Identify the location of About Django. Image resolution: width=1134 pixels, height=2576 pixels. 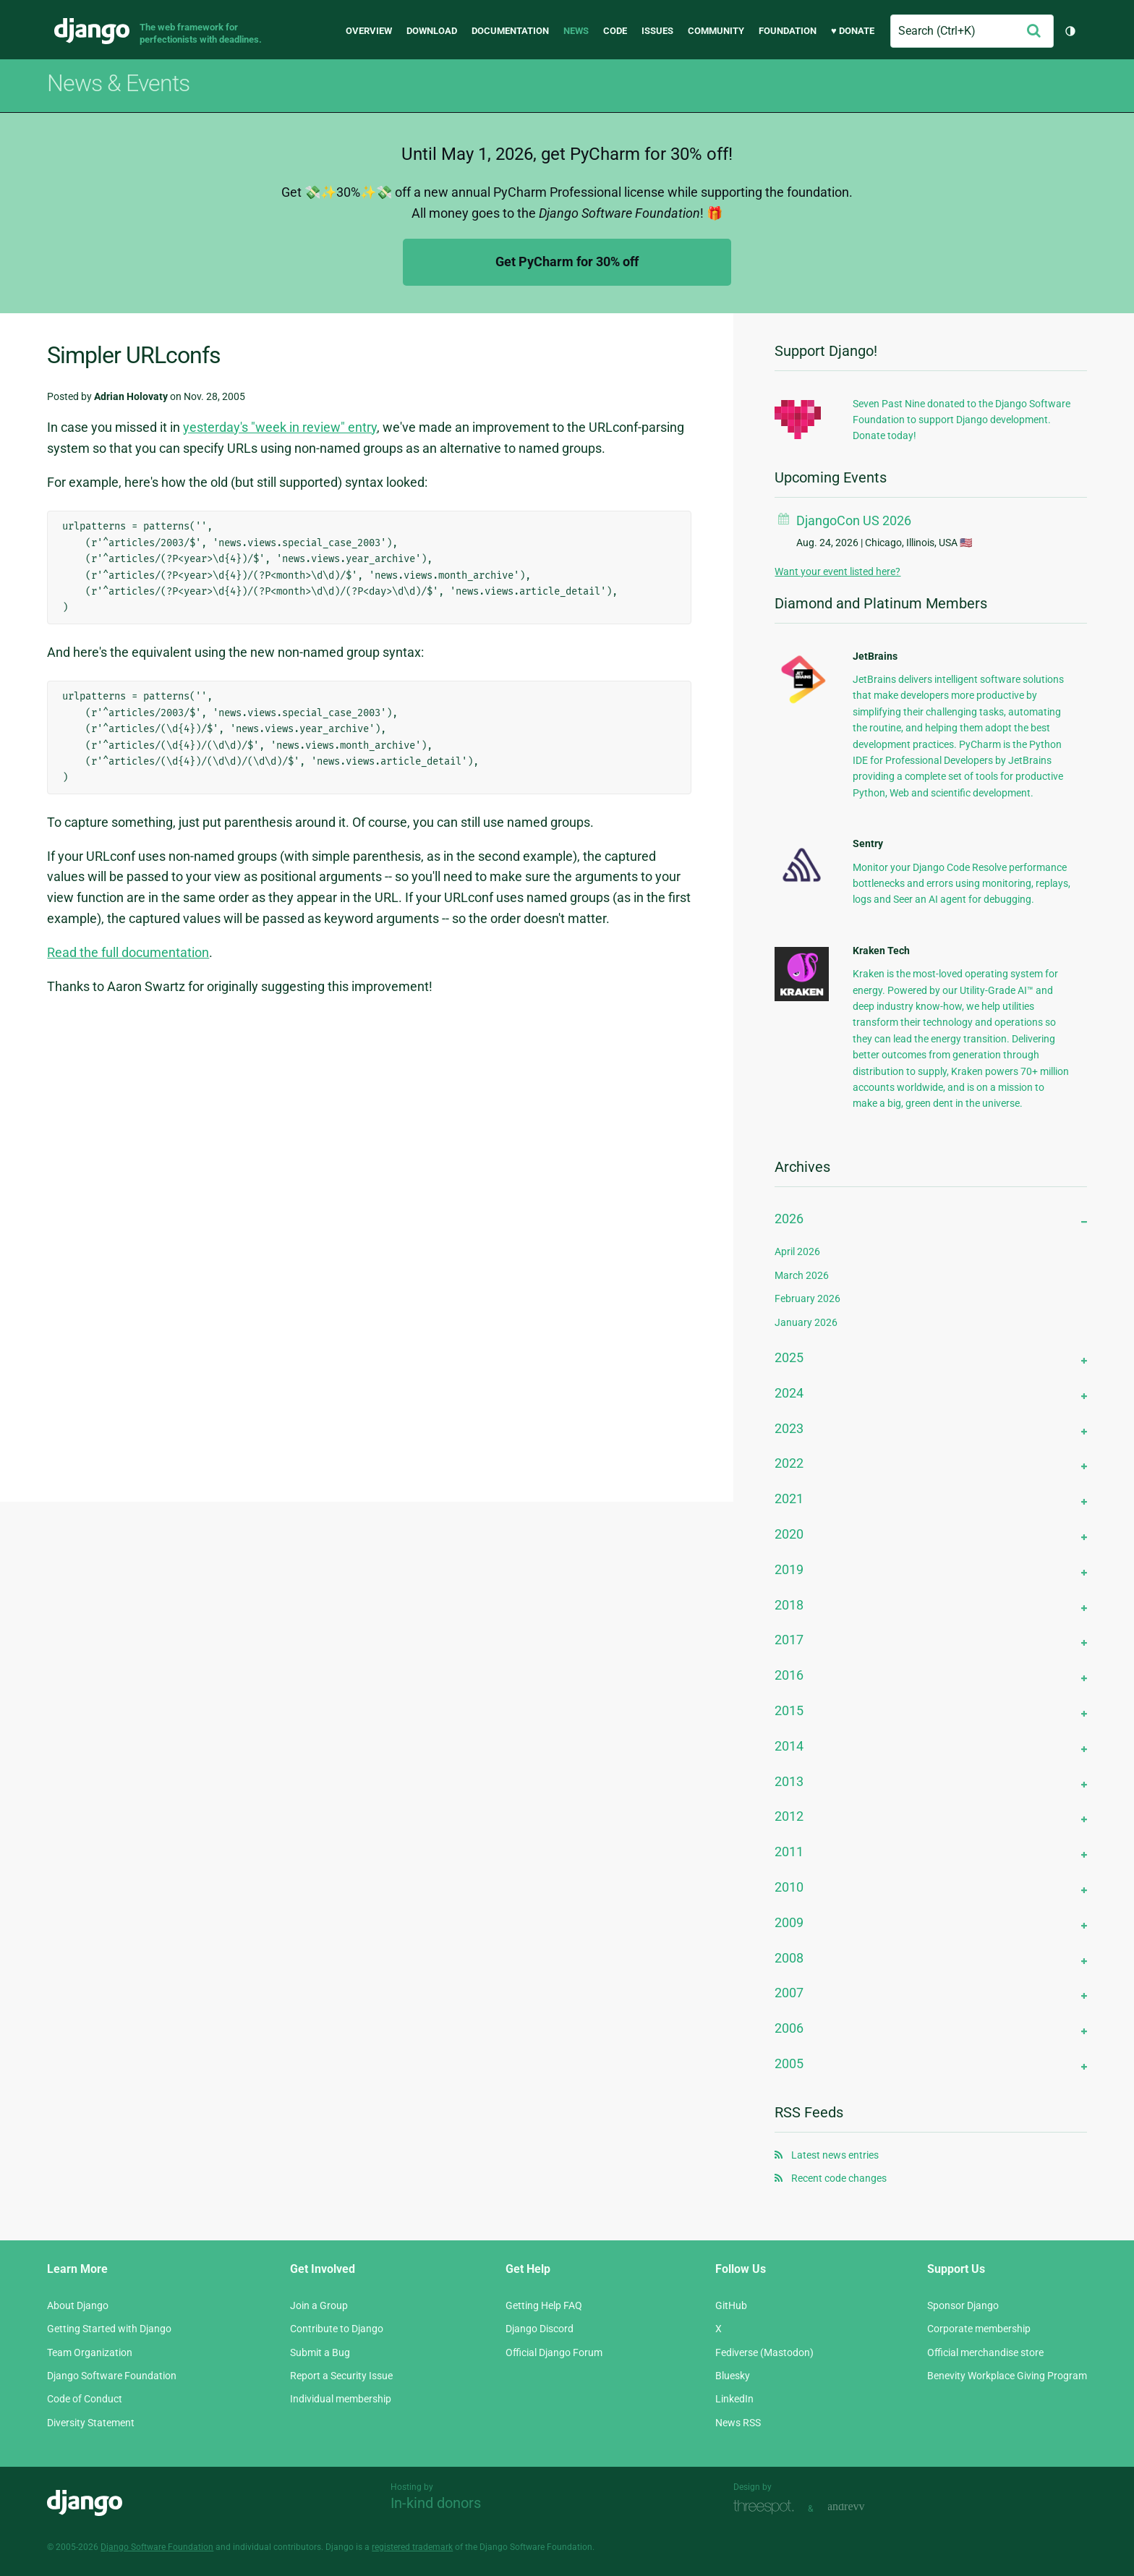
(77, 2305).